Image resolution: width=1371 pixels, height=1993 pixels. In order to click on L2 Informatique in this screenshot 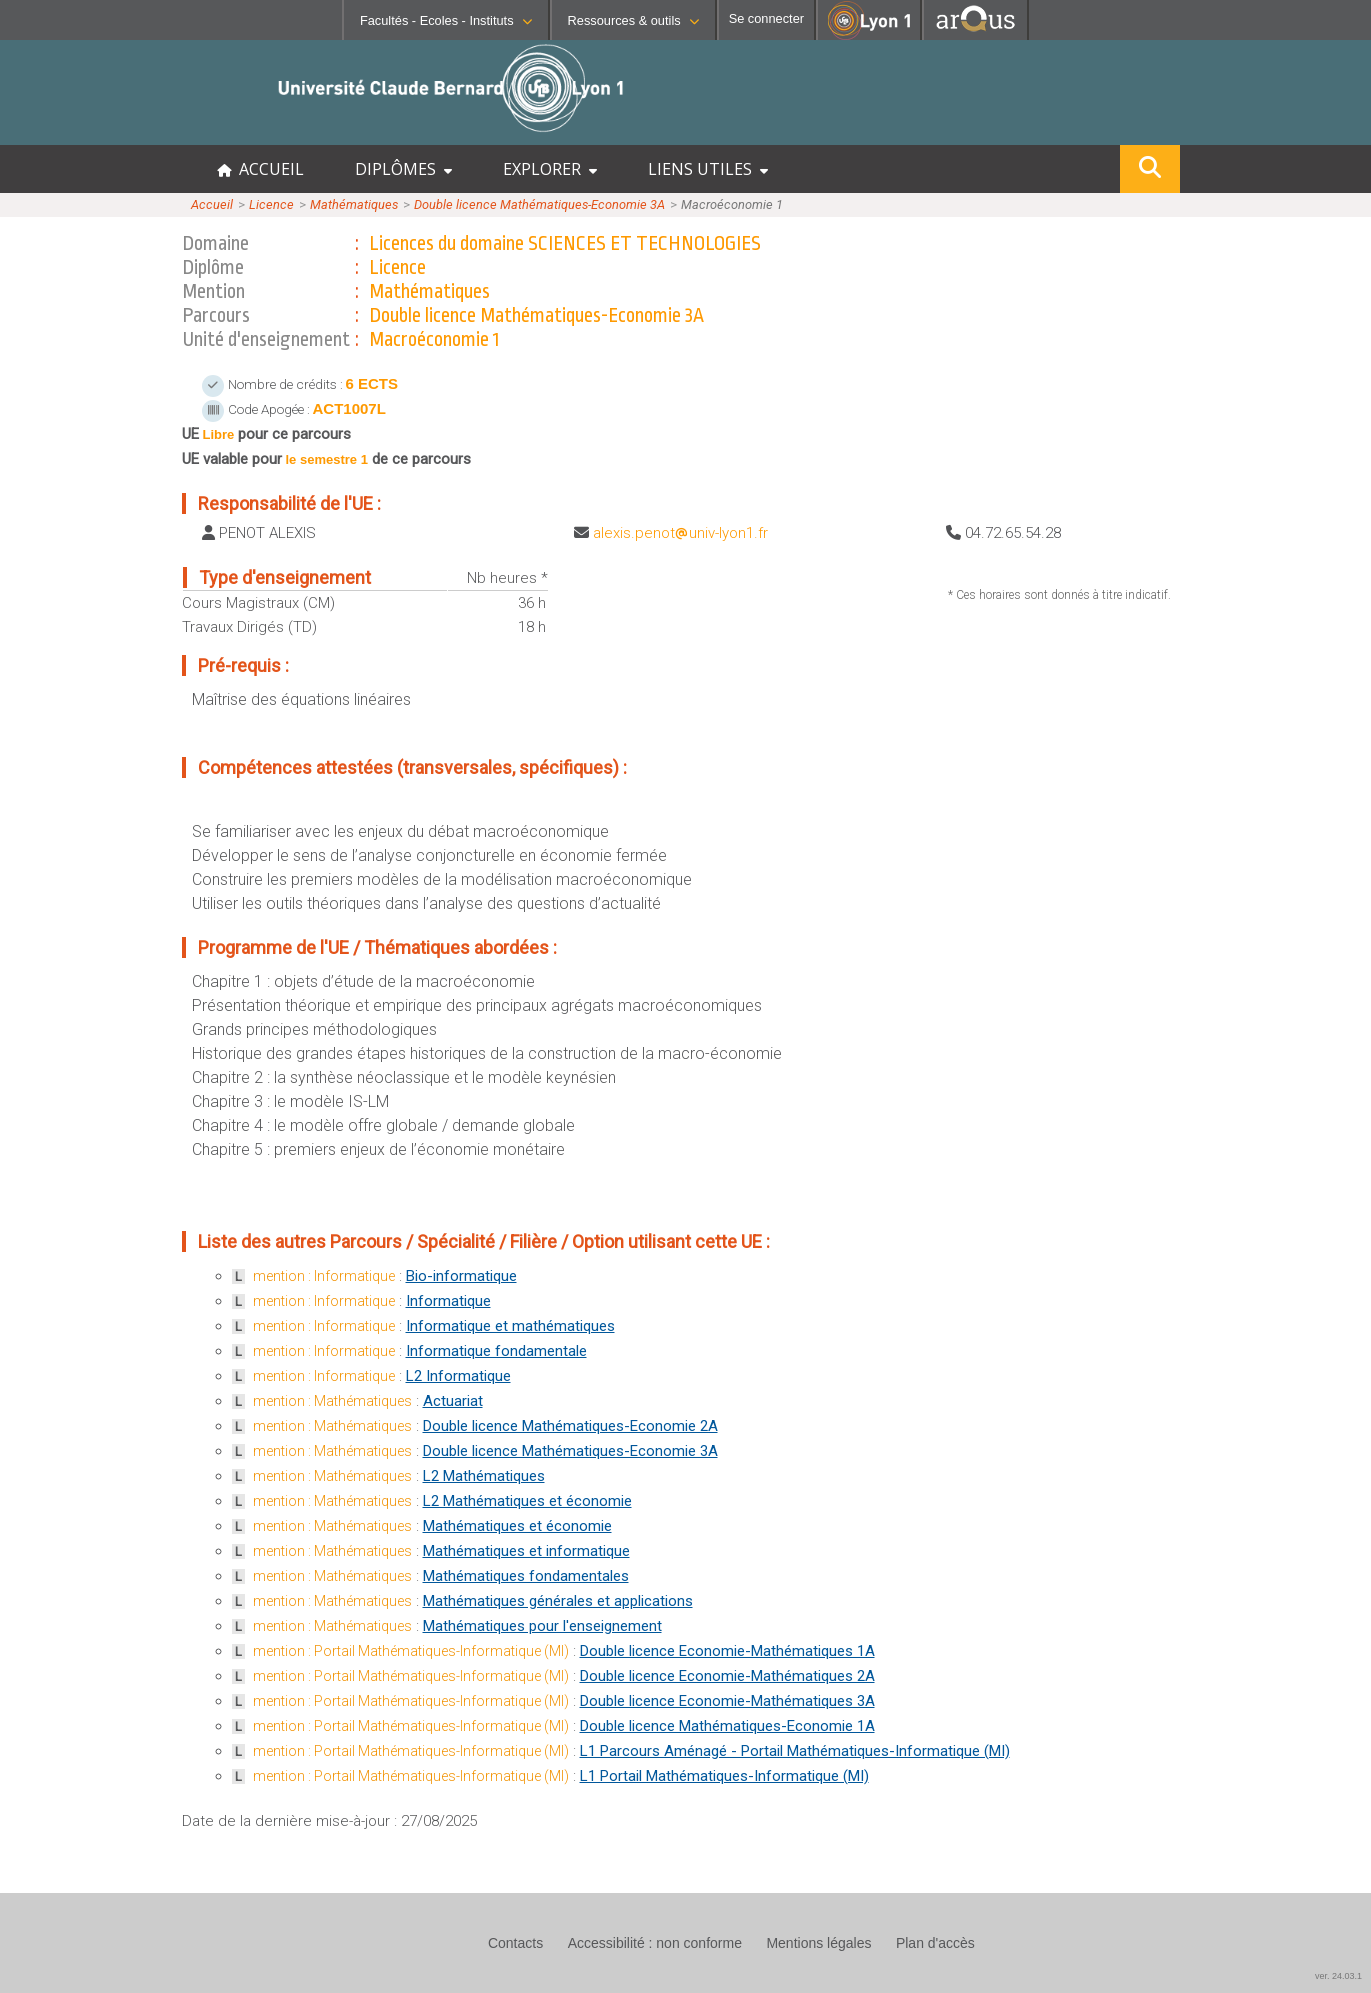, I will do `click(458, 1376)`.